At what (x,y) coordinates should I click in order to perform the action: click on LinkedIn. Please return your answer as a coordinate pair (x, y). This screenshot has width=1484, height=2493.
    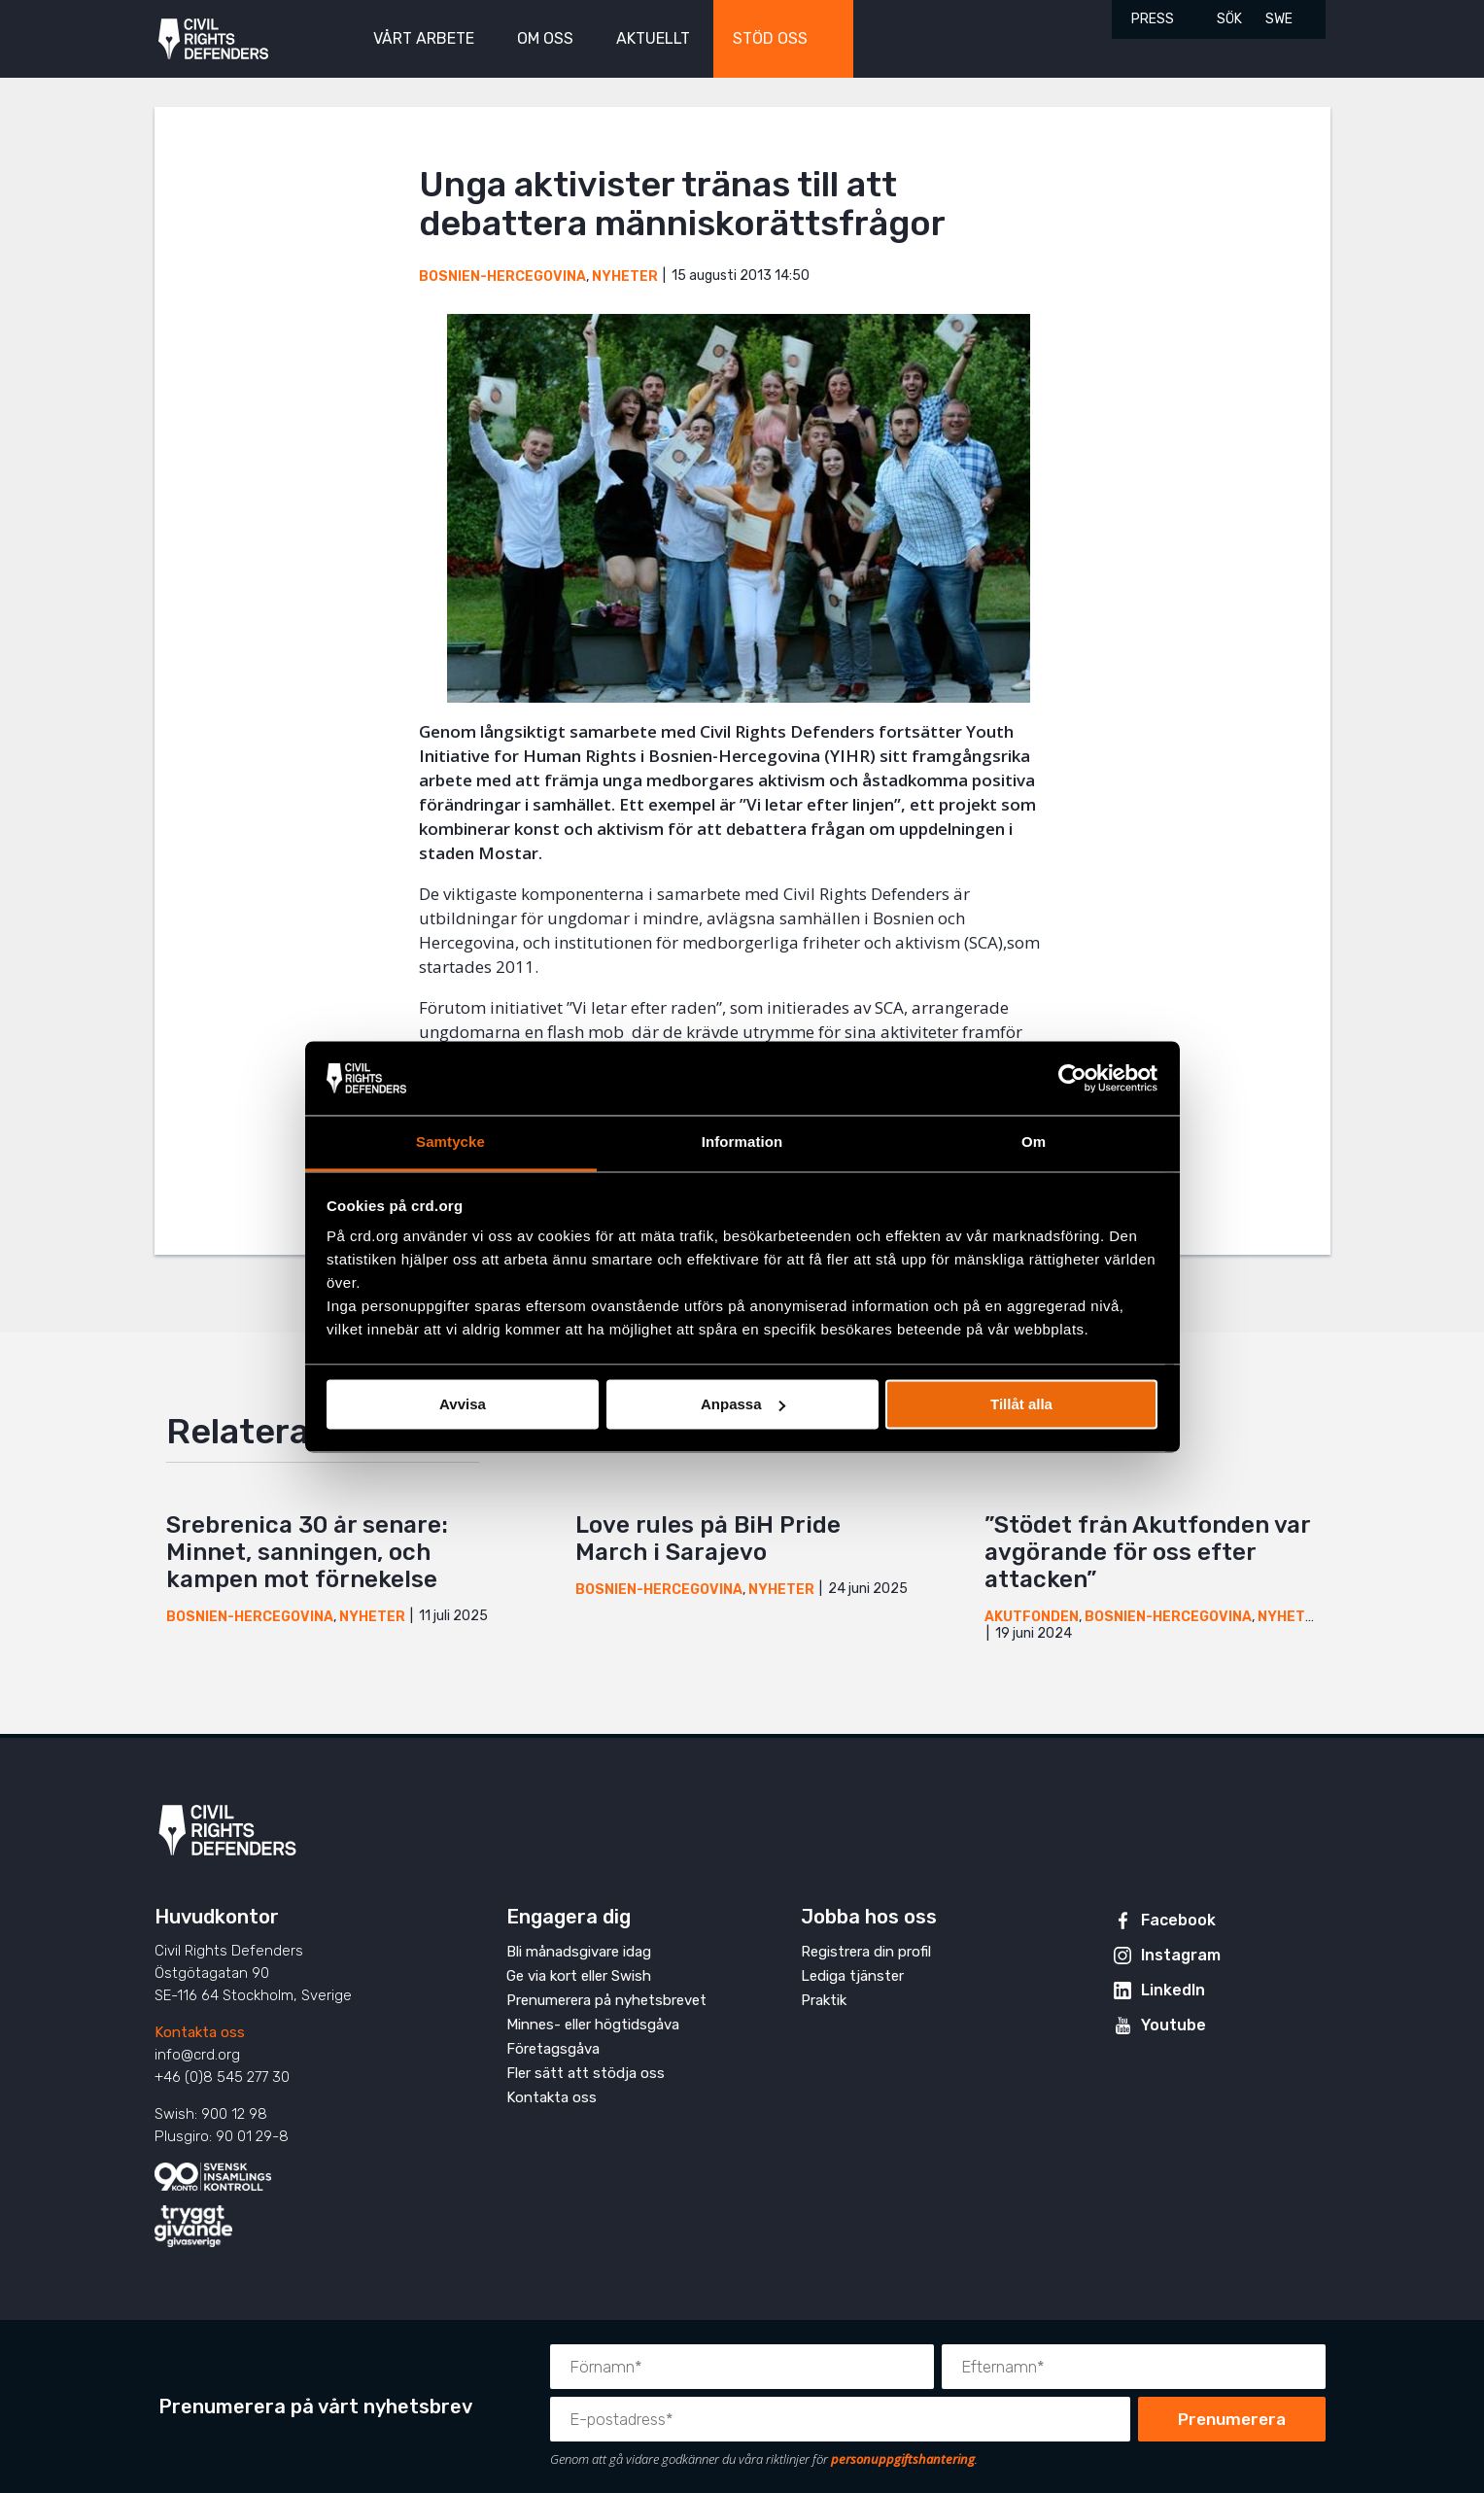
    Looking at the image, I should click on (1173, 1990).